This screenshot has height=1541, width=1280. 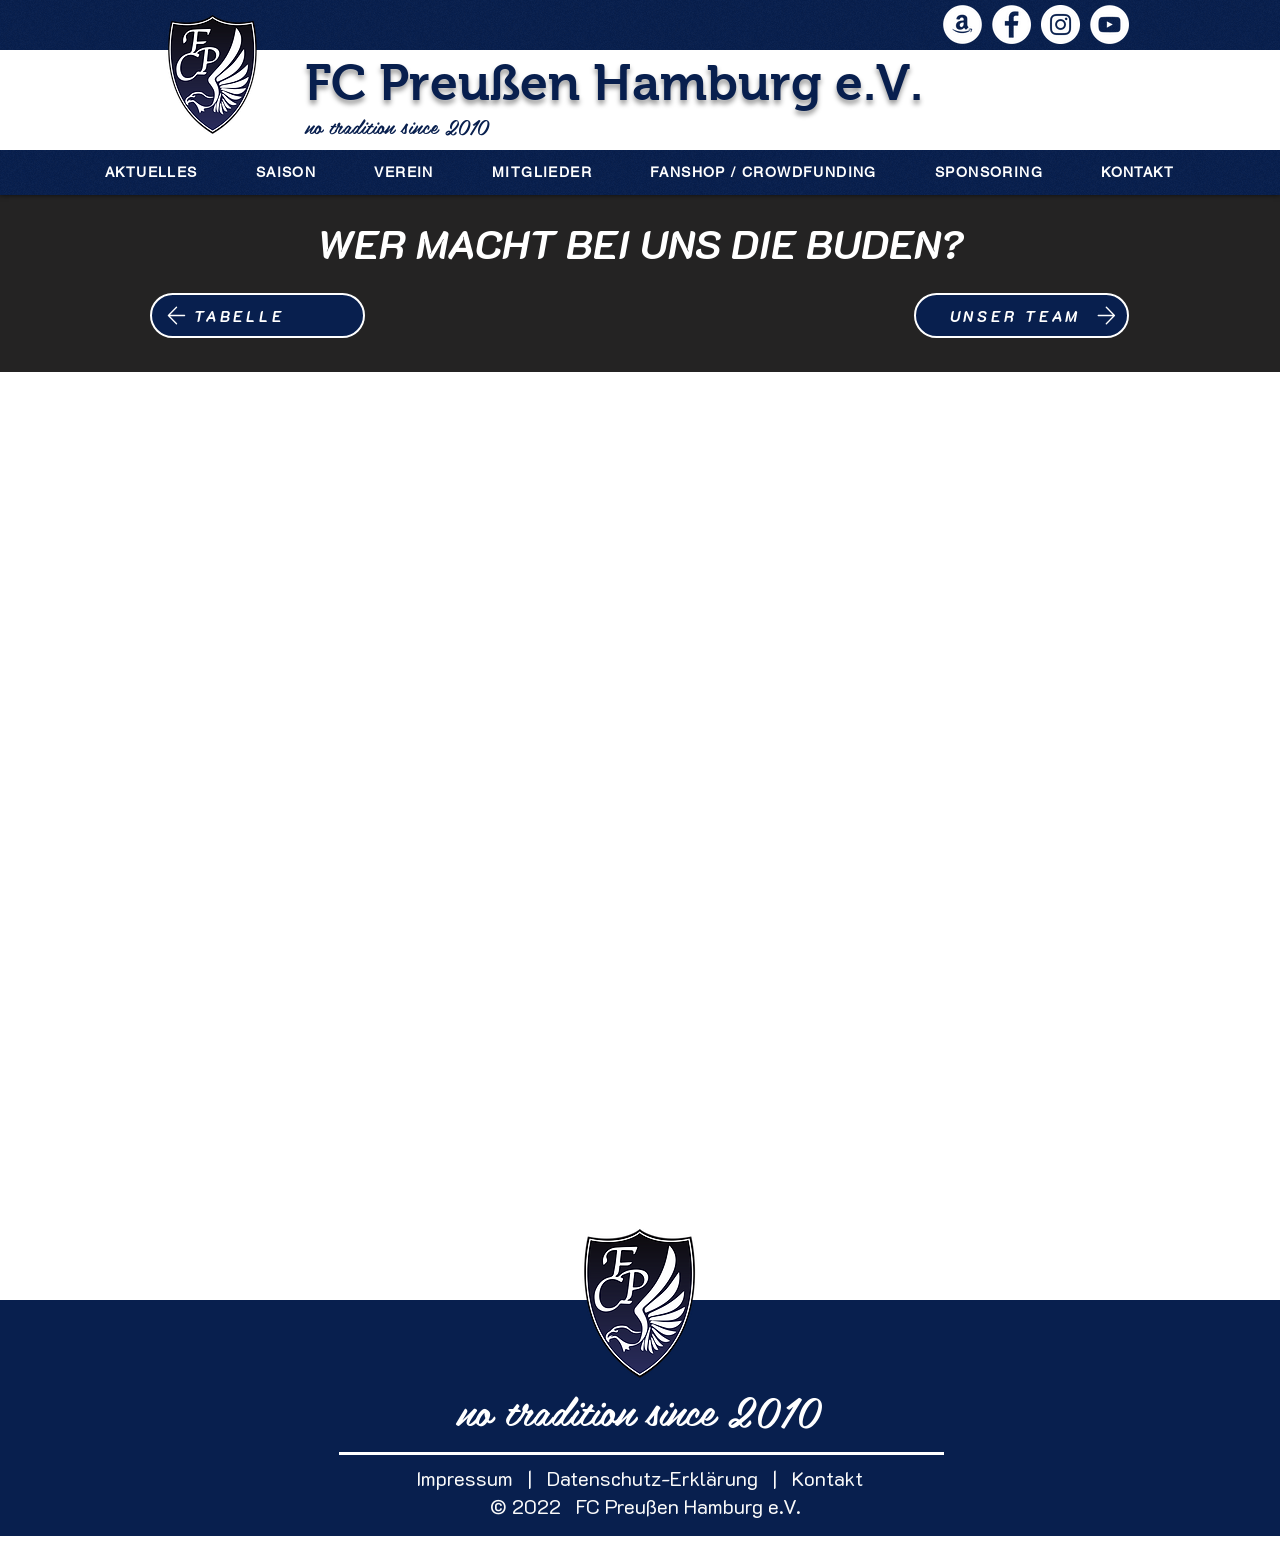 I want to click on [YouTube - Weiß, Kreis,], so click(x=1109, y=24).